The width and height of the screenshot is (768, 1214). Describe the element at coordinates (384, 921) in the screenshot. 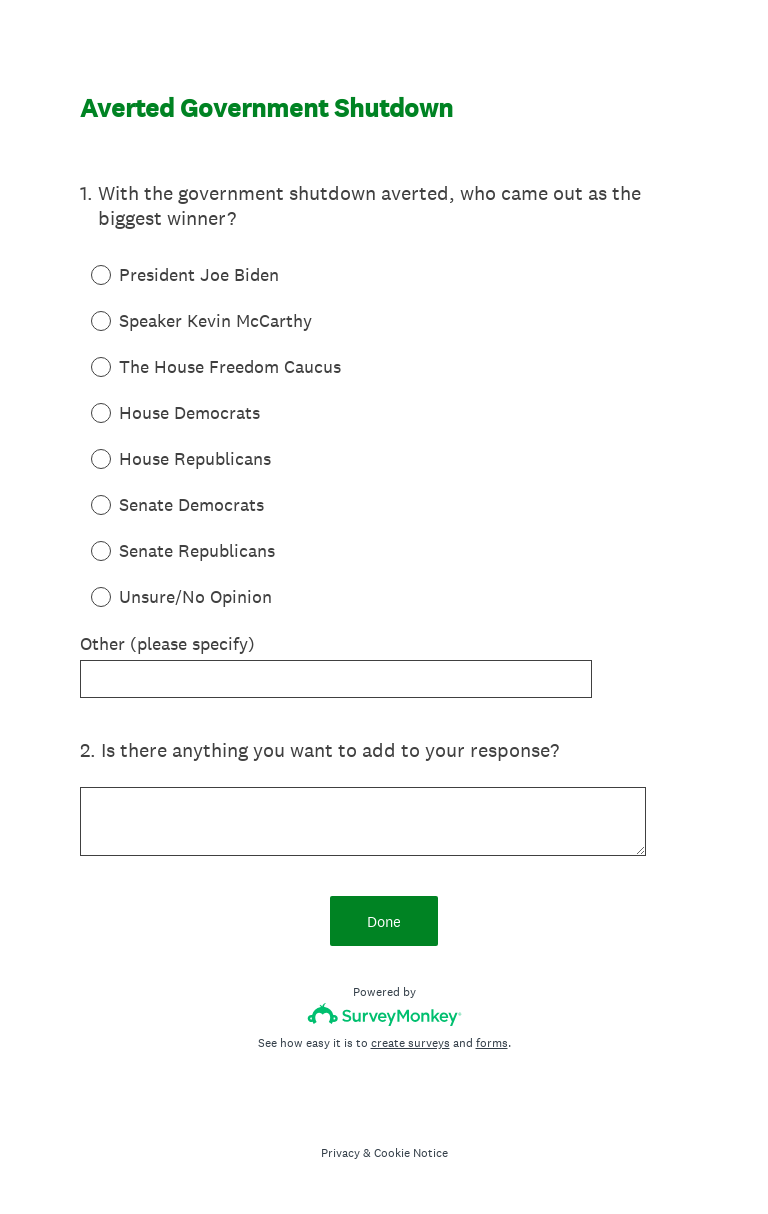

I see `Done` at that location.